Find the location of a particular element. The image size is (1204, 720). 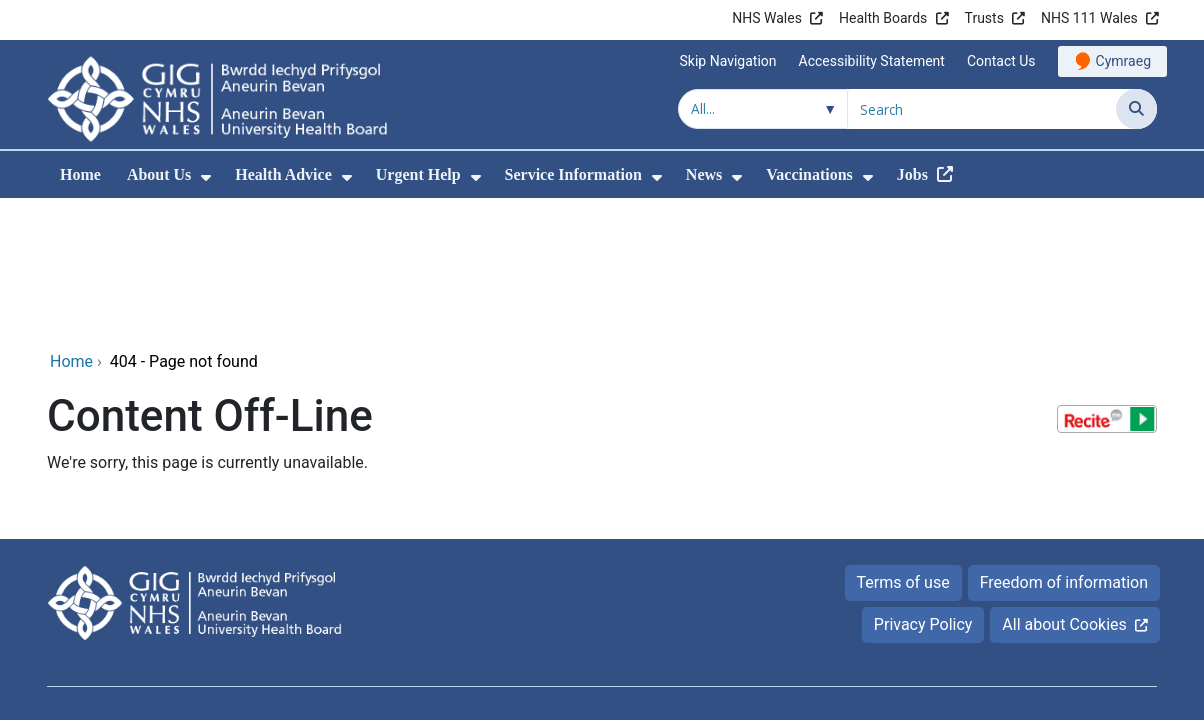

Privacy Policy is located at coordinates (923, 488).